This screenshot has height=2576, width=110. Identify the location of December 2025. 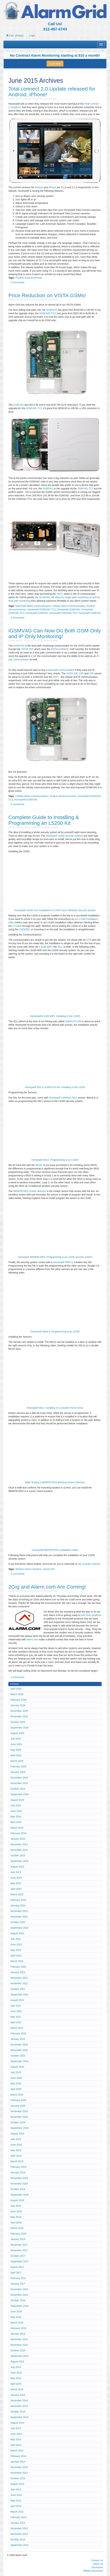
(19, 1711).